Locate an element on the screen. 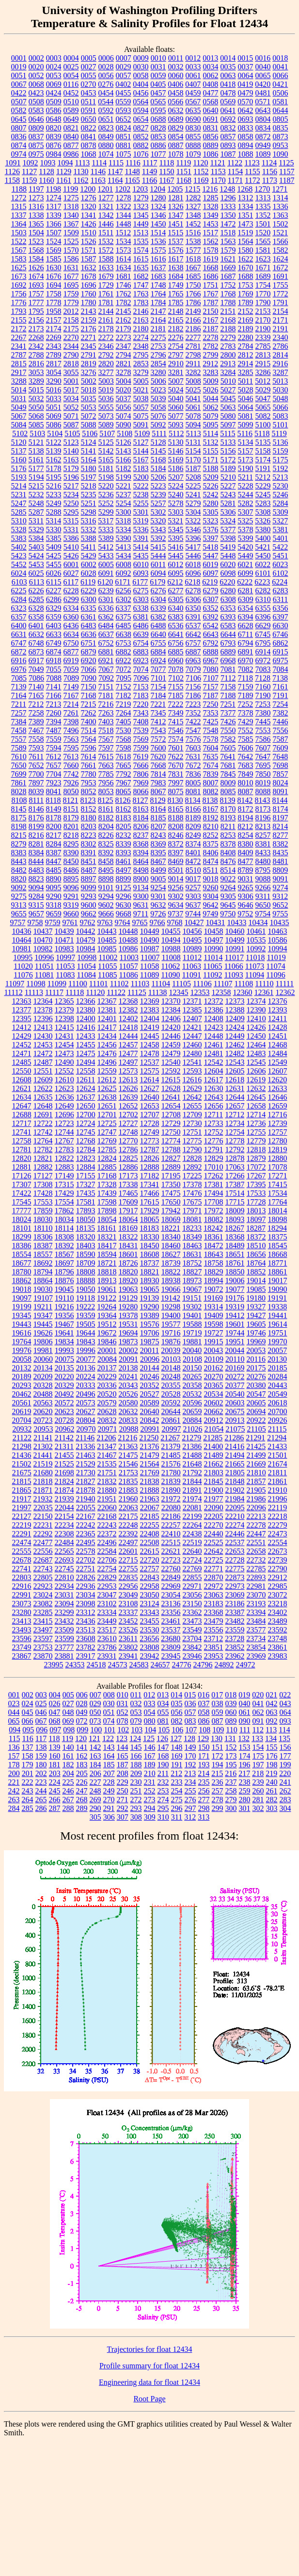  0040 is located at coordinates (263, 67).